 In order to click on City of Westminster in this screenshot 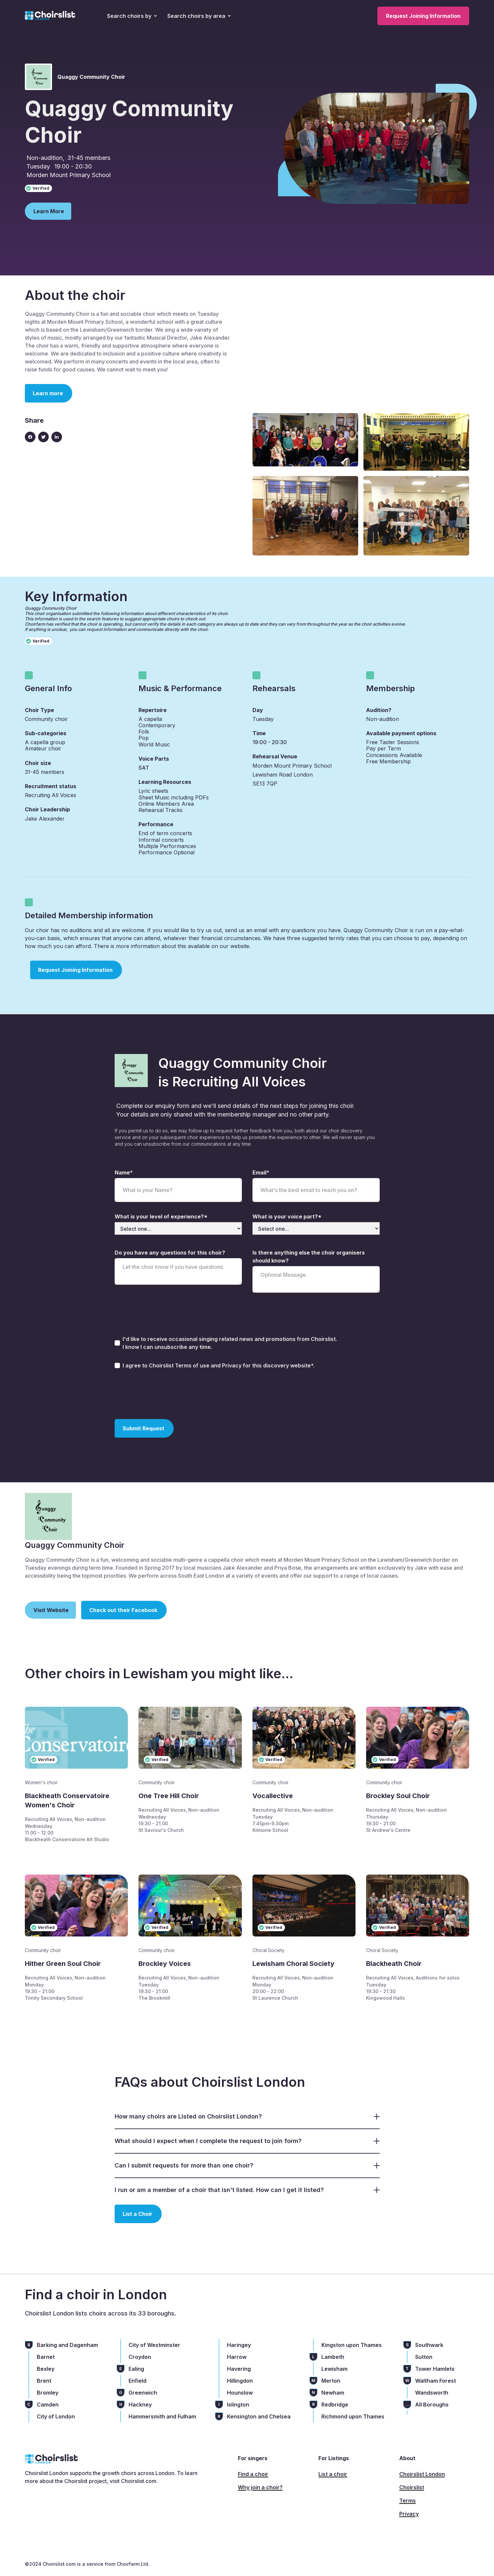, I will do `click(154, 2345)`.